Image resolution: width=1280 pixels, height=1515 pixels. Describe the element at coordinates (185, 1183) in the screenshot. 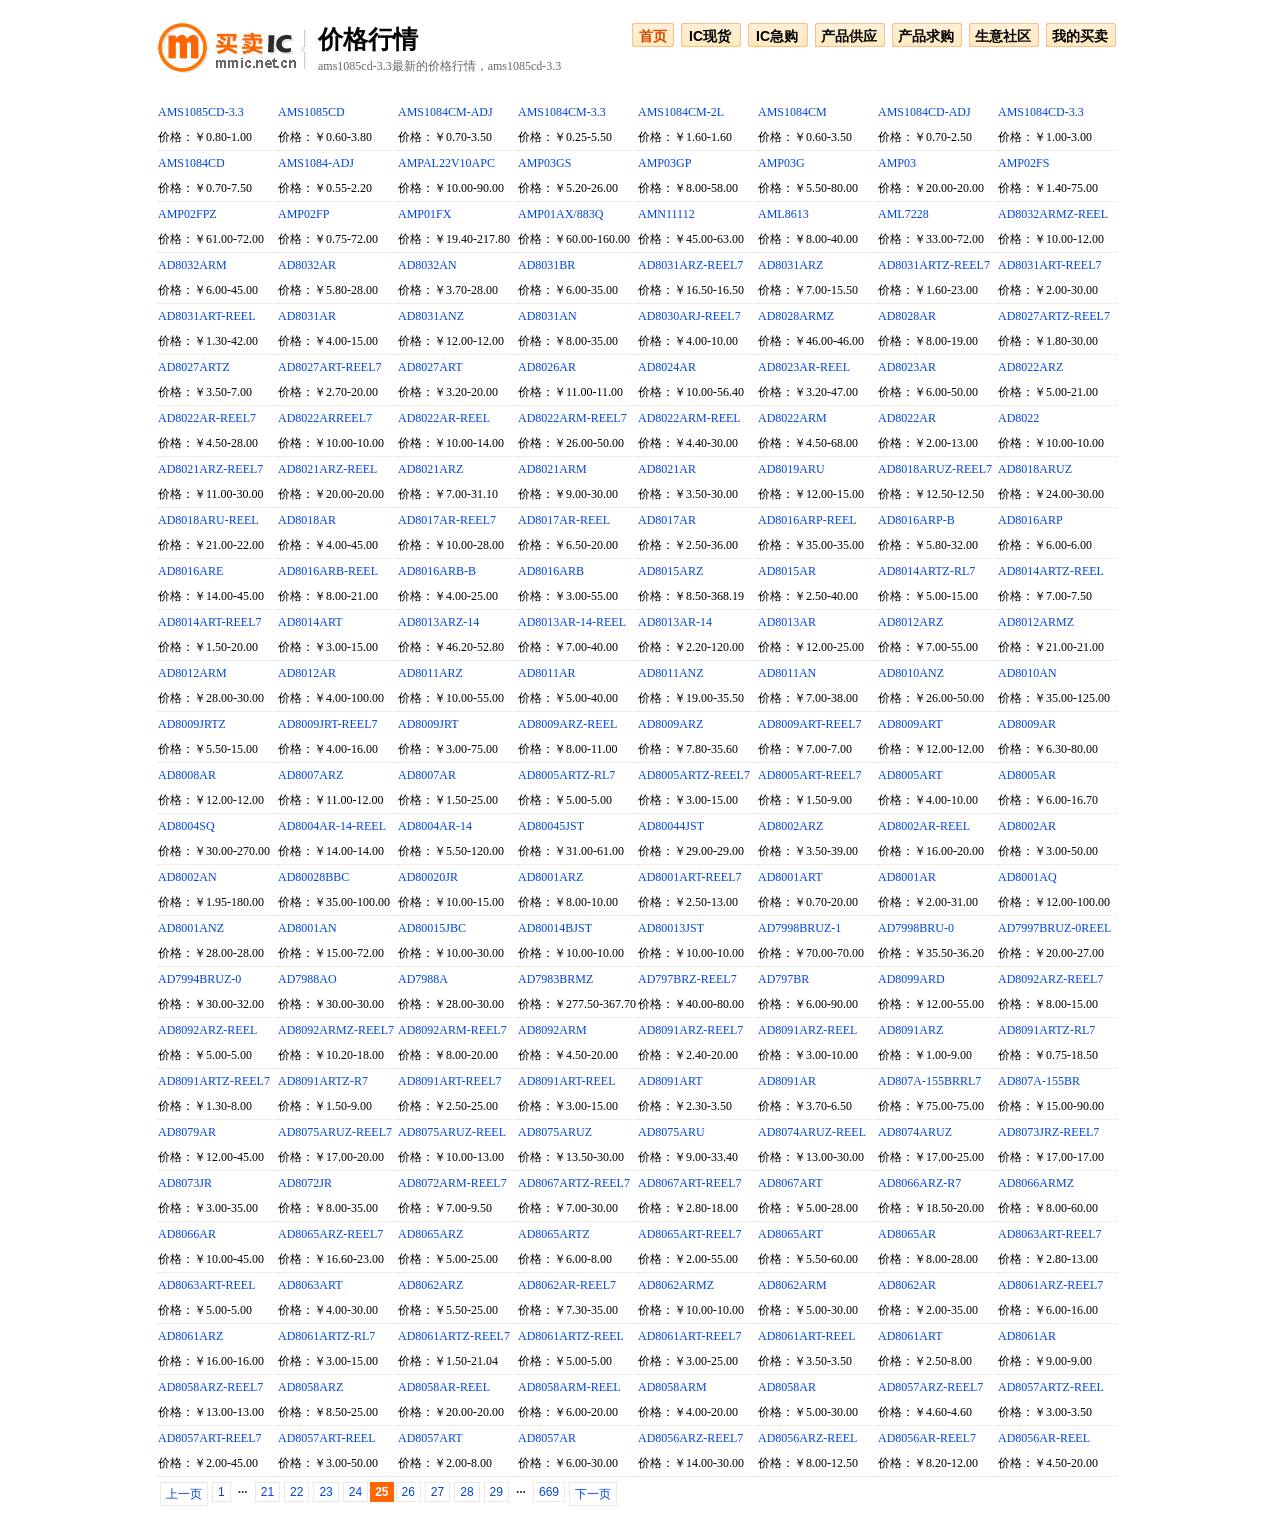

I see `AD8073JR` at that location.